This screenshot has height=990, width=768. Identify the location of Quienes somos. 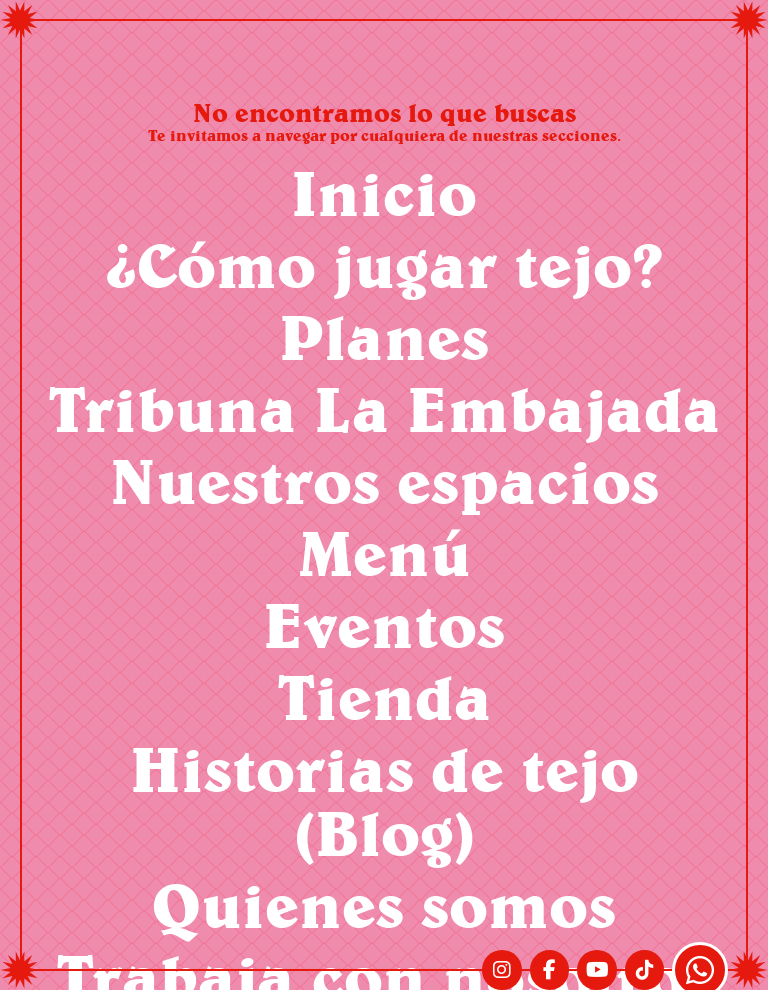
(384, 904).